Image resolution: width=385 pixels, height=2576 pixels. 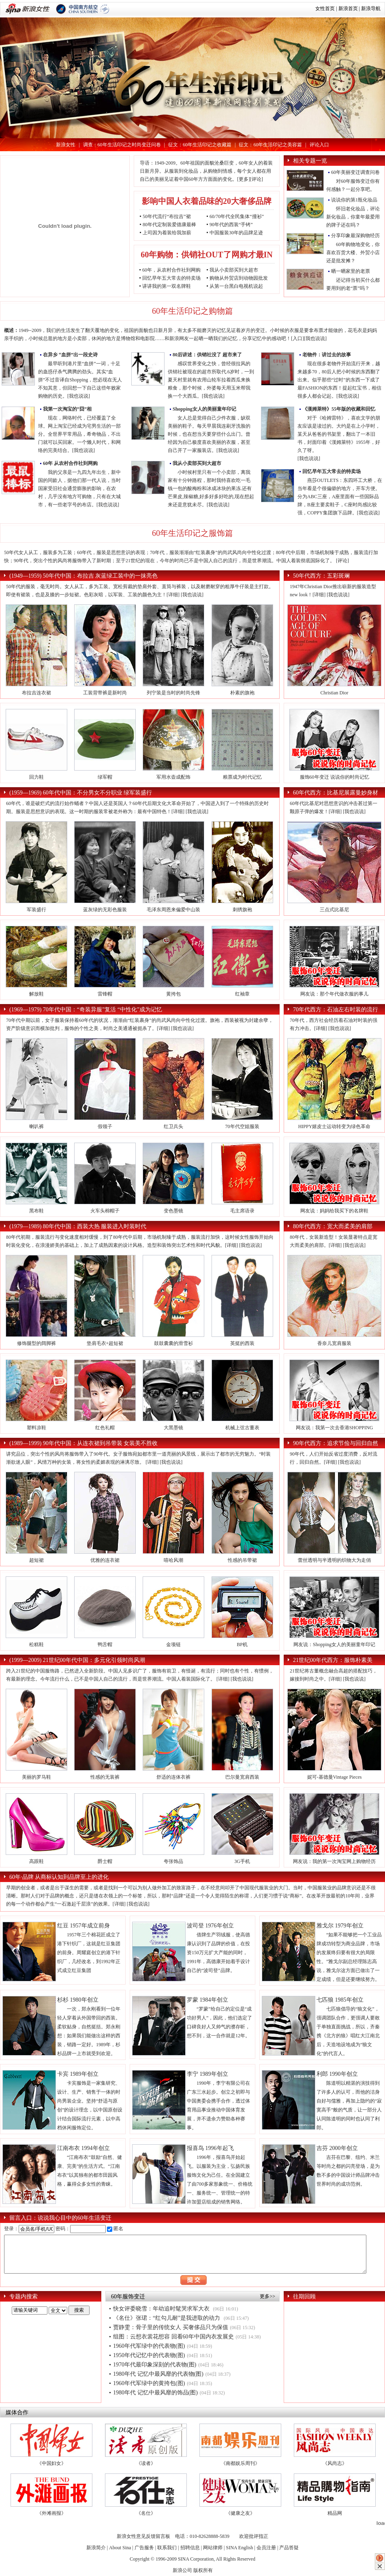 I want to click on 军装盛行, so click(x=36, y=909).